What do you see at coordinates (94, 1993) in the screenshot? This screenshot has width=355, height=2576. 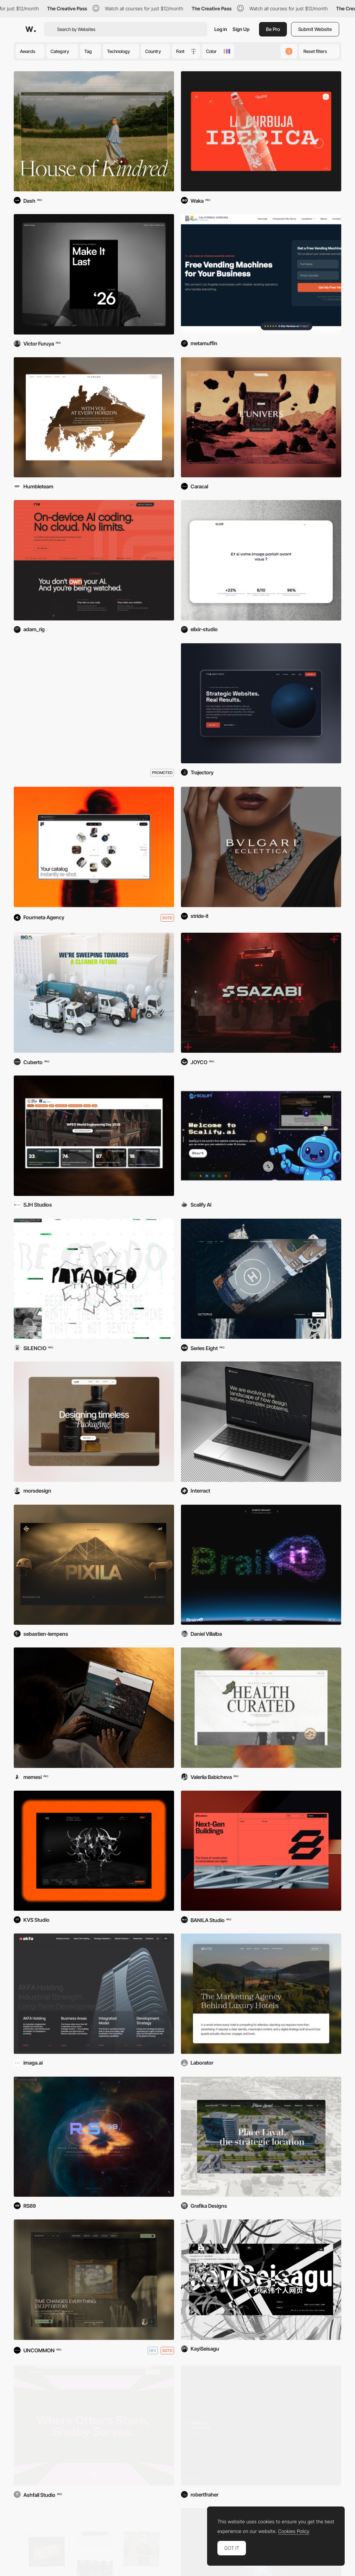 I see `[AKFA Holding]` at bounding box center [94, 1993].